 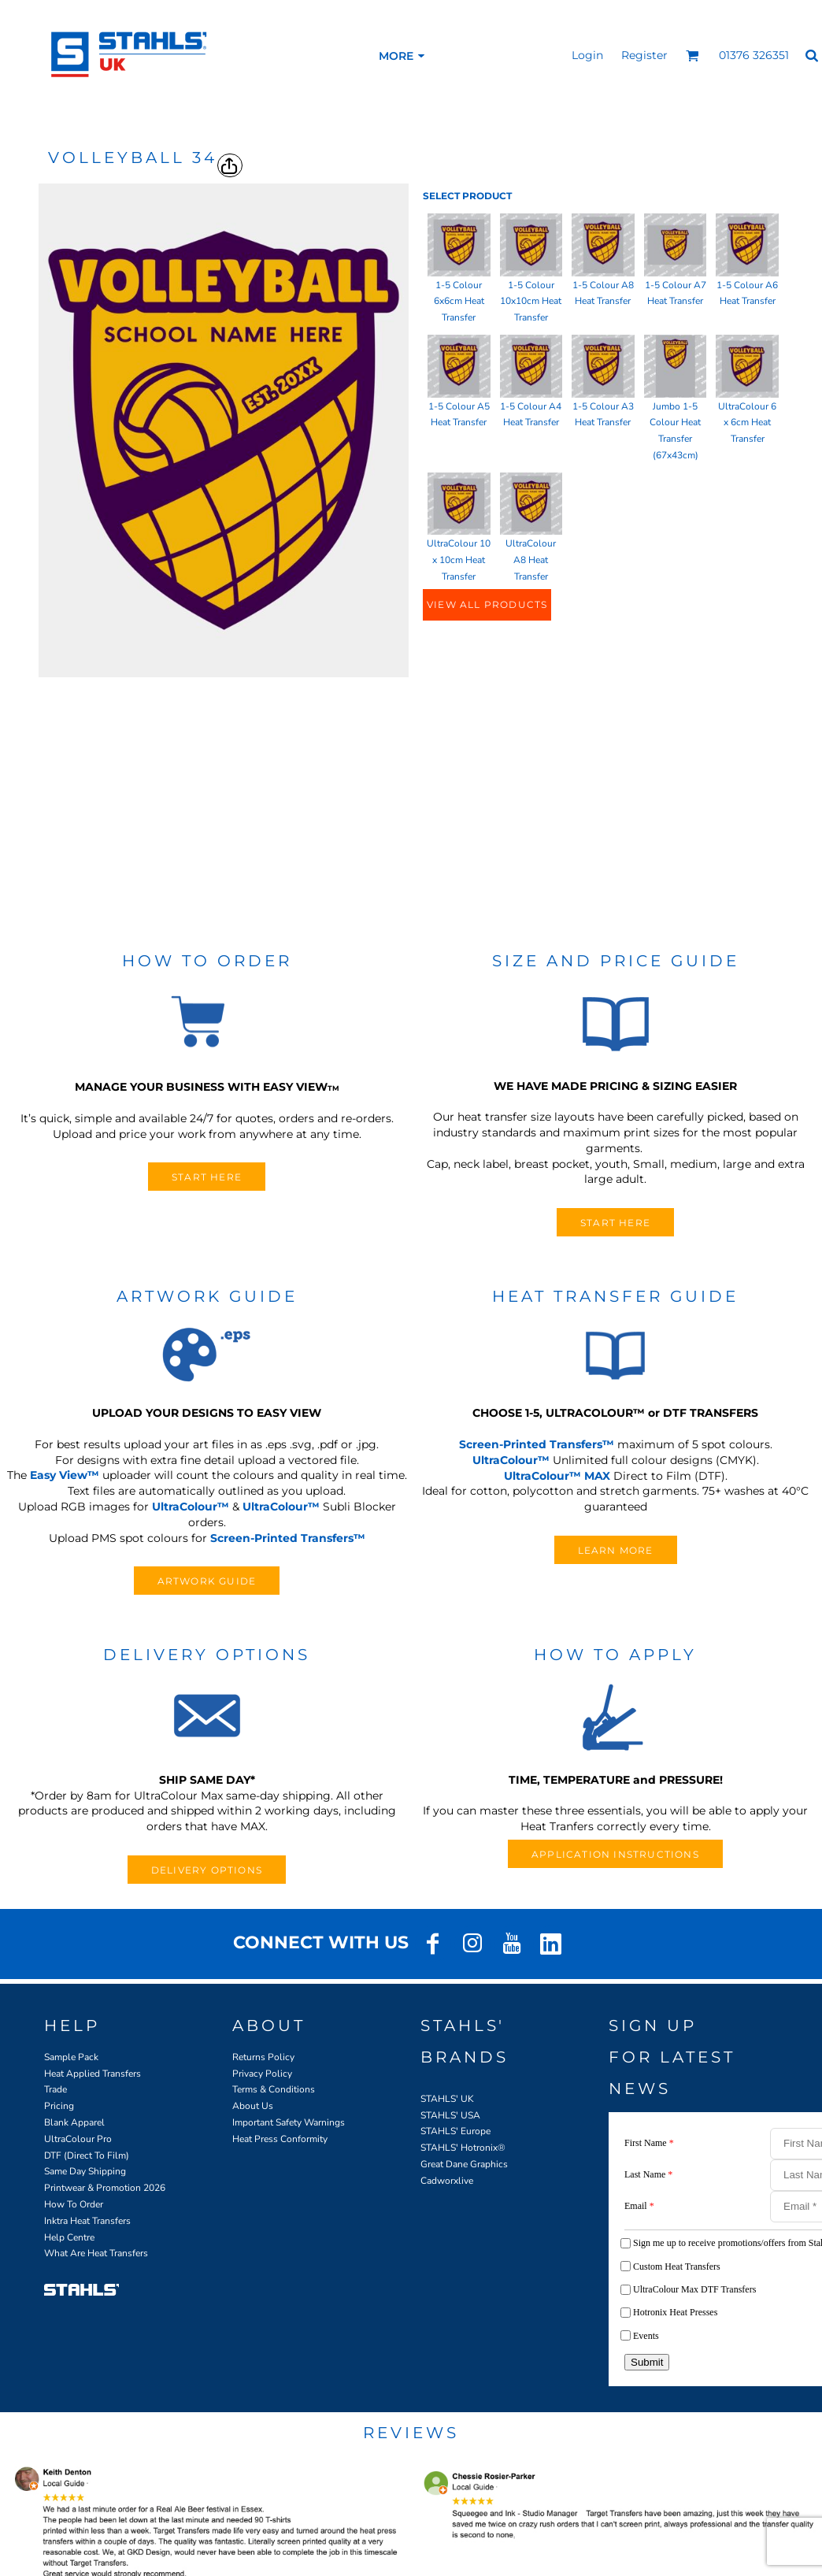 I want to click on 1-5 Colour 10x10cm Heat Transfer, so click(x=530, y=301).